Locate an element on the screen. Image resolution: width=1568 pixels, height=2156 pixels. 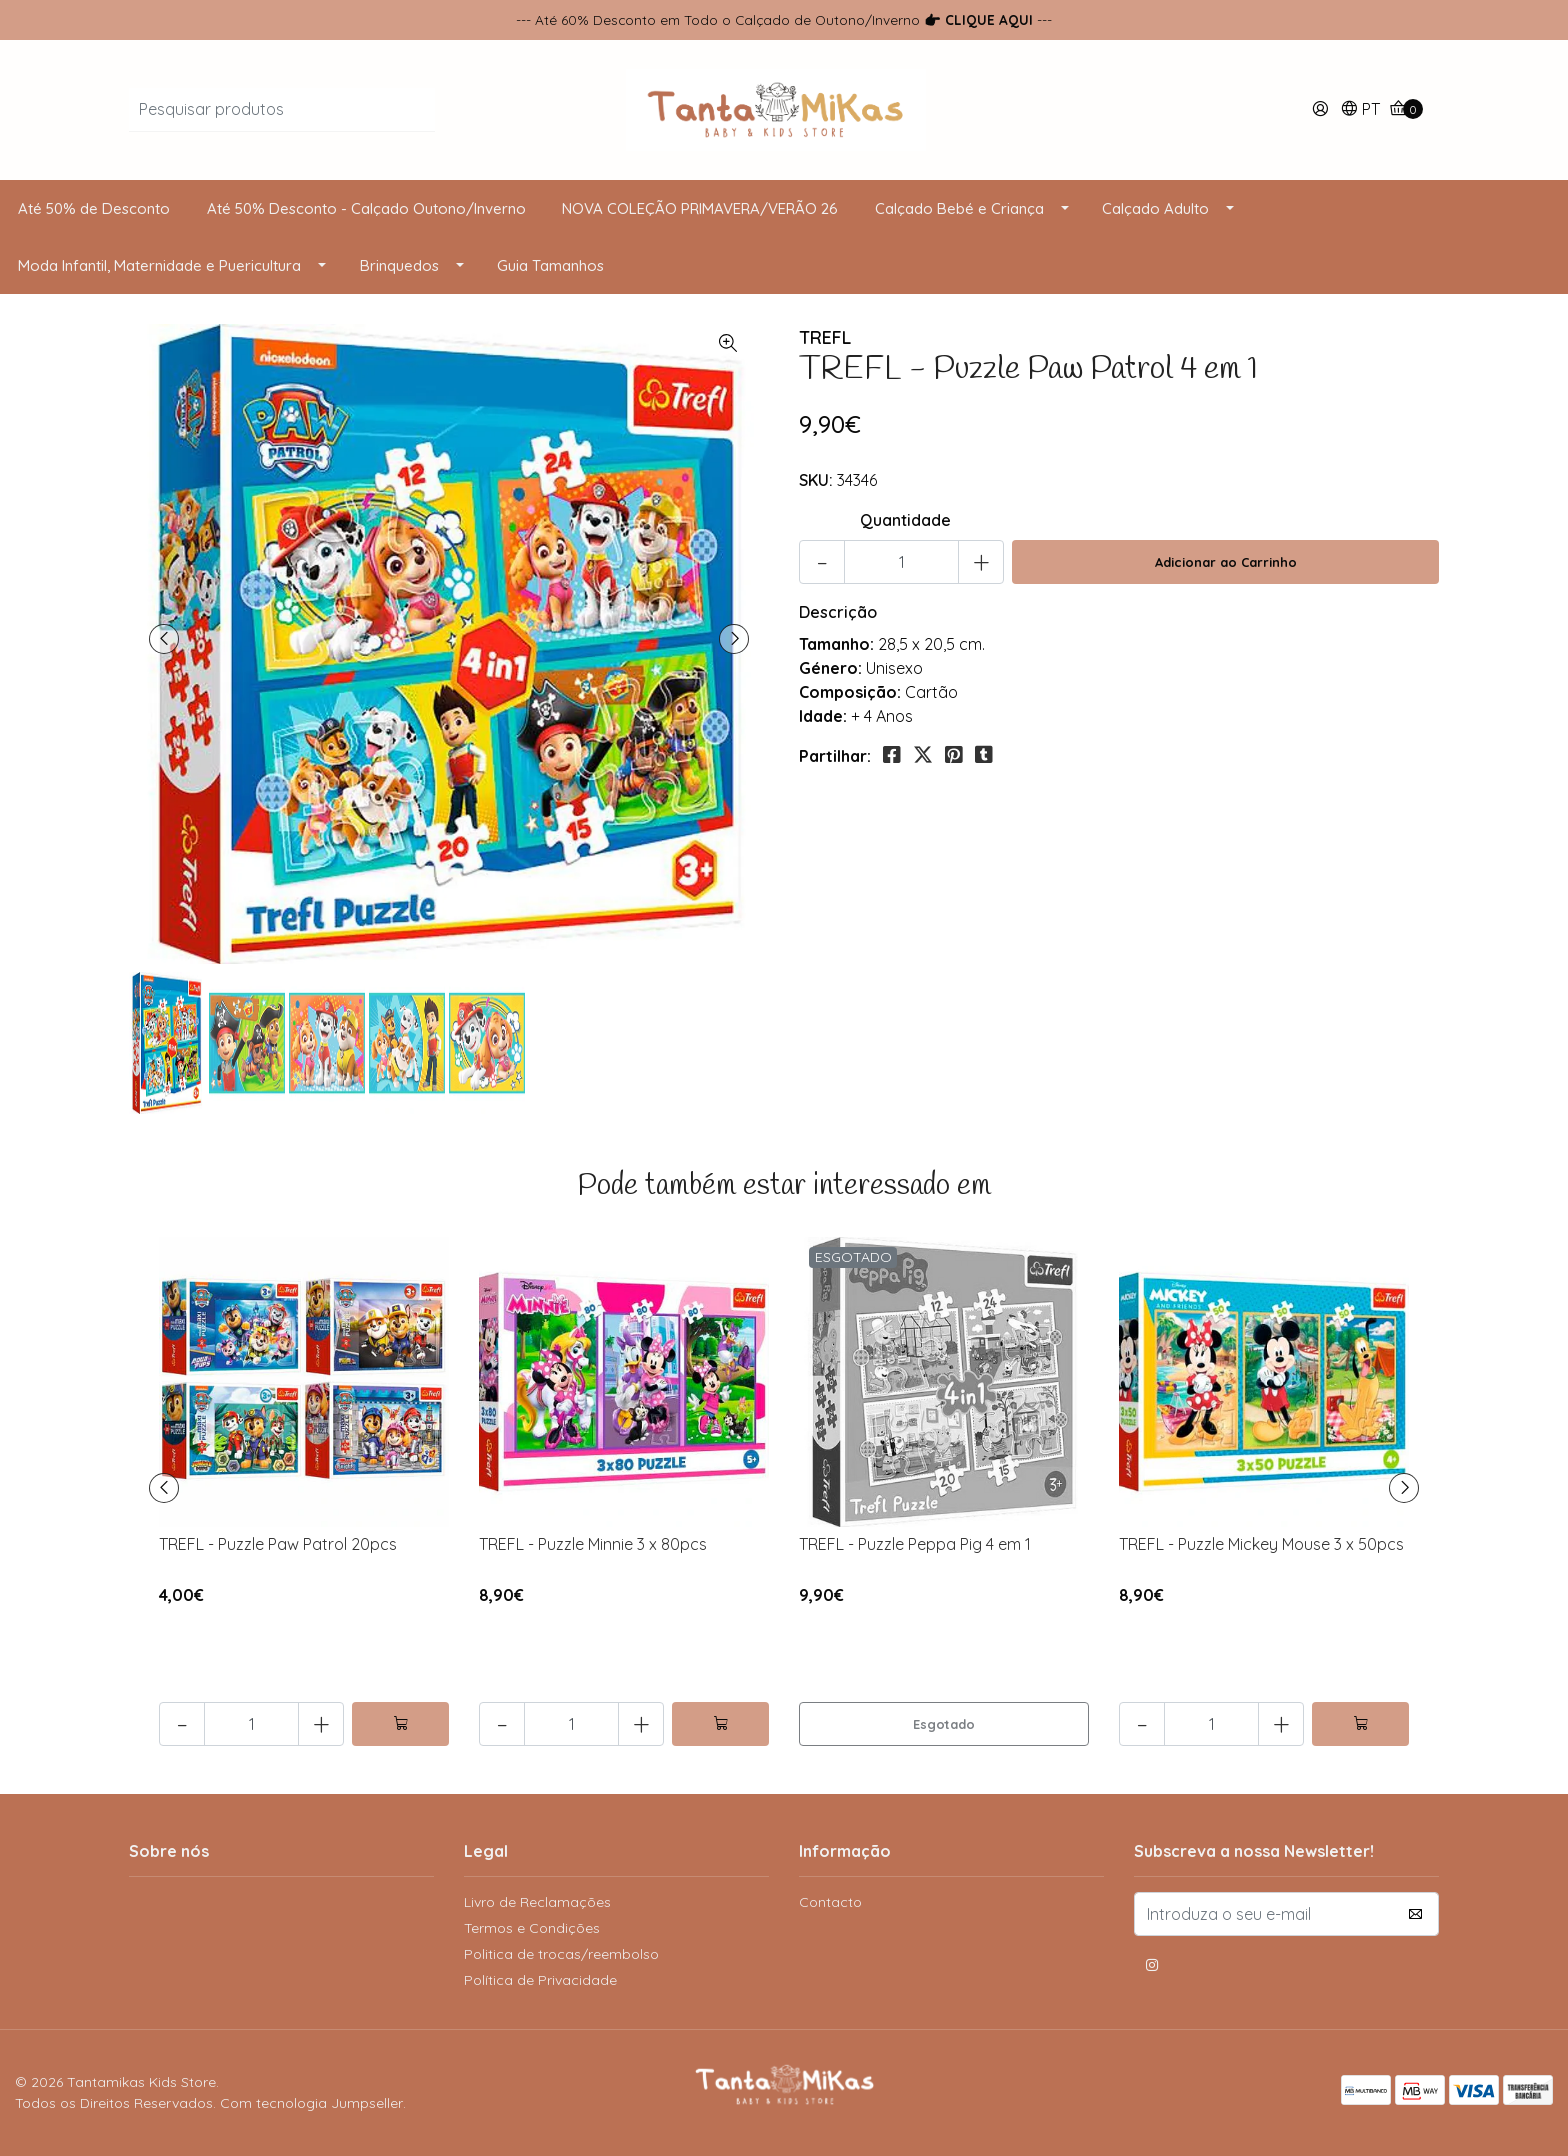
Politica de trocas/reembolso is located at coordinates (561, 1954).